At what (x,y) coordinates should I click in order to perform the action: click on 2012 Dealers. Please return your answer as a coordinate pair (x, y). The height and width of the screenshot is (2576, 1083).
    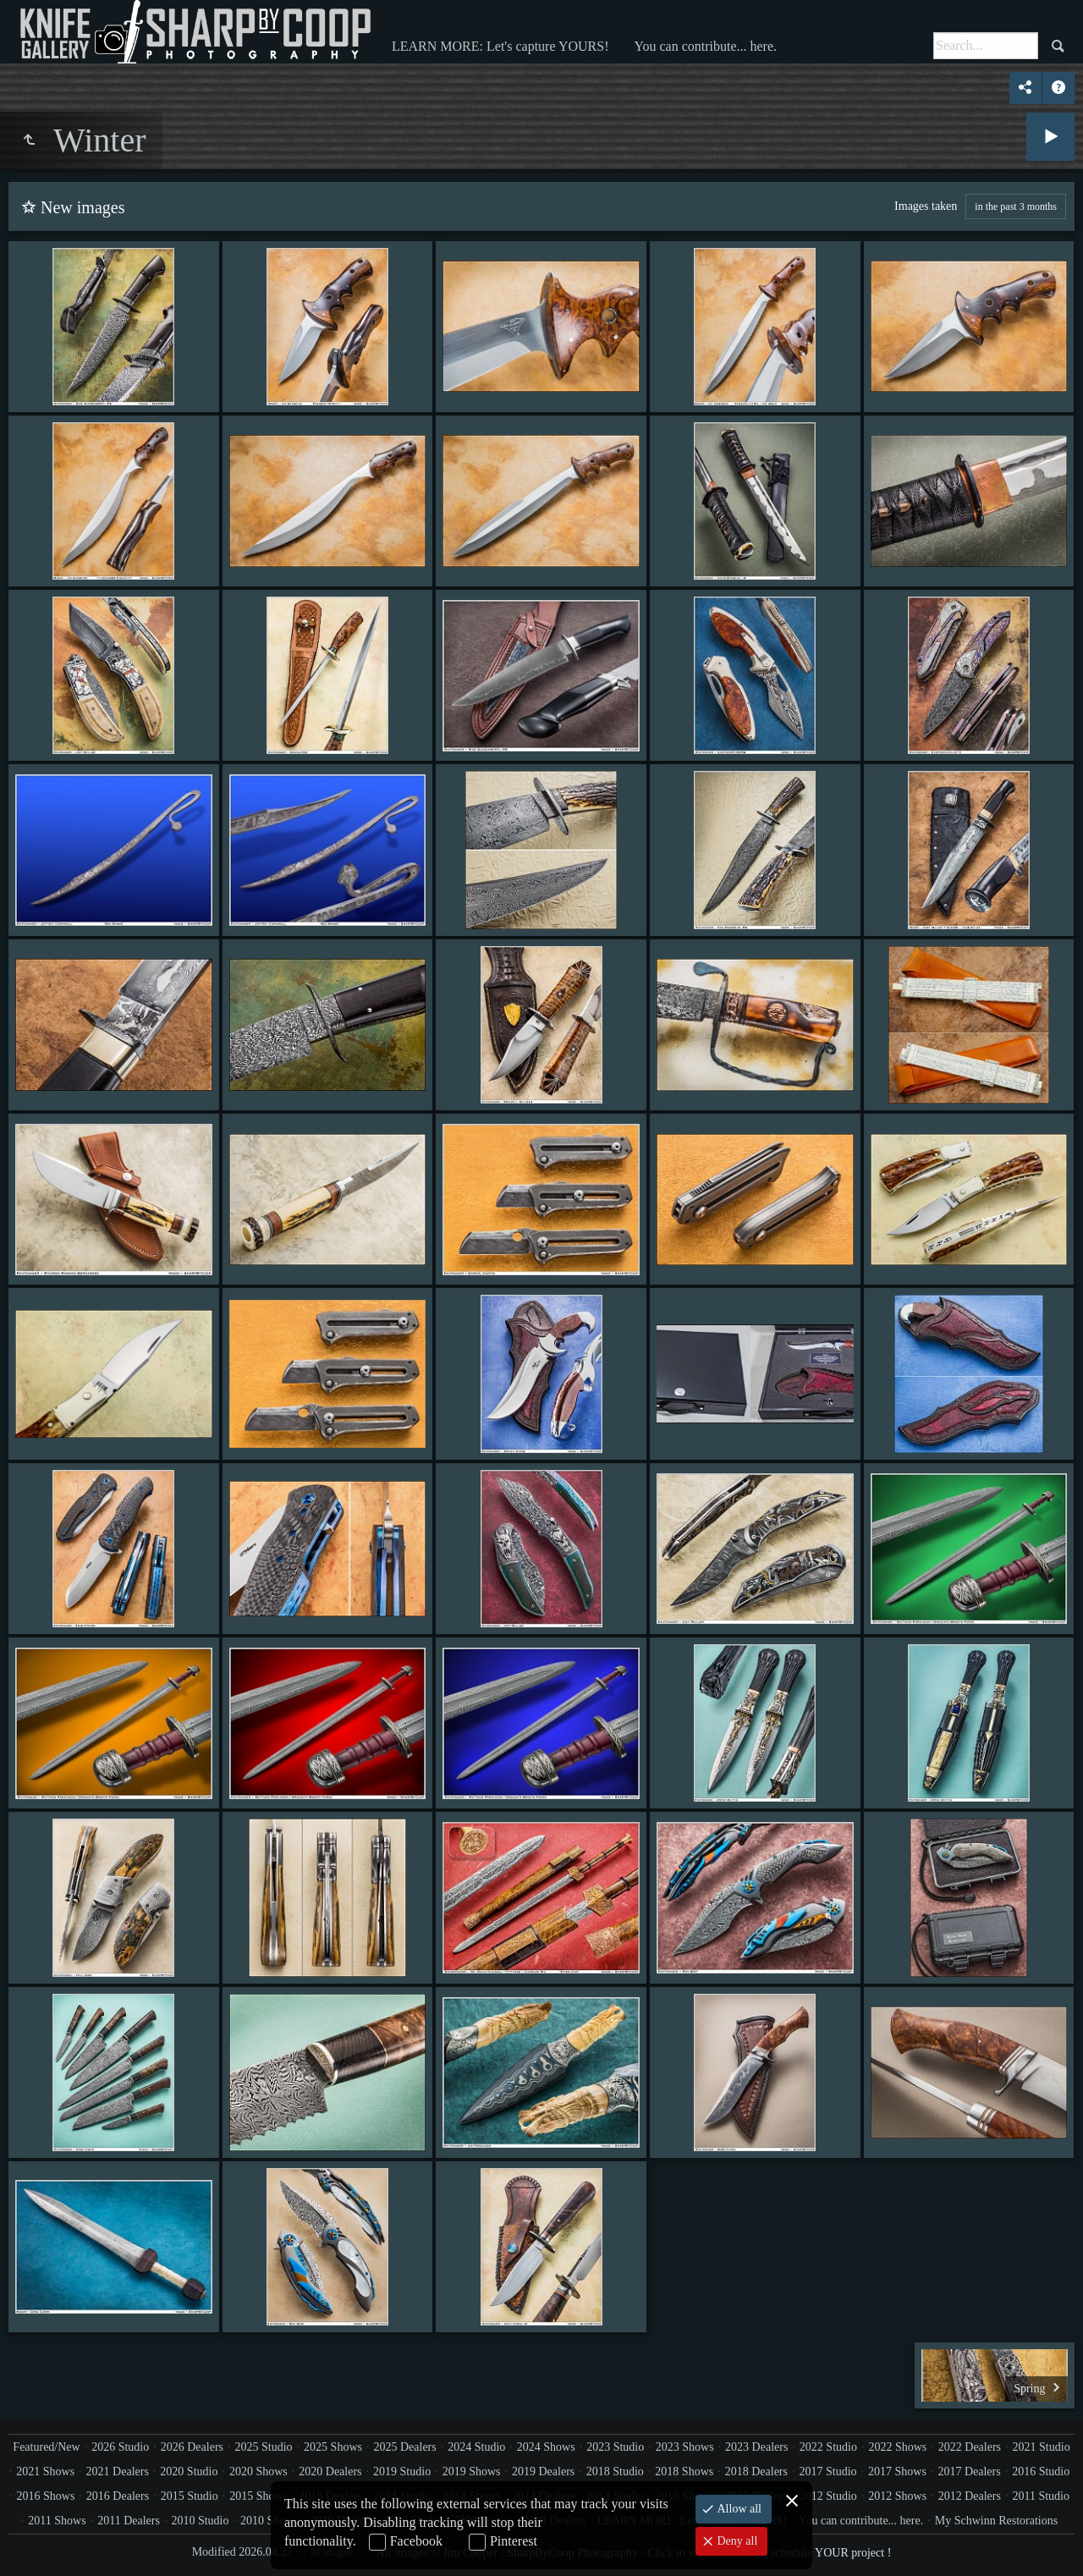
    Looking at the image, I should click on (969, 2496).